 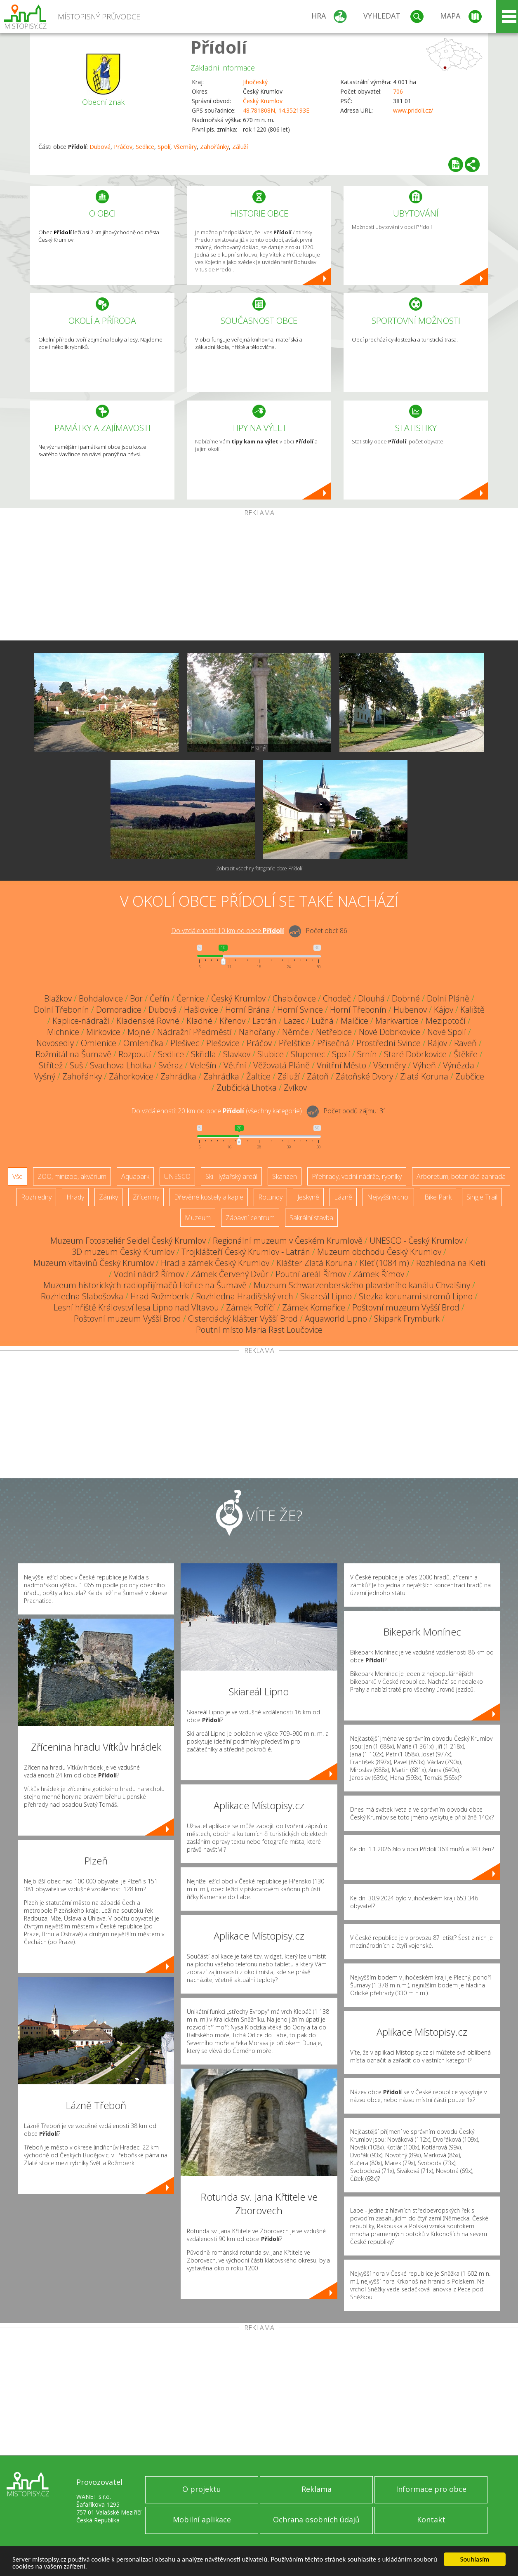 I want to click on Hubenov, so click(x=410, y=1009).